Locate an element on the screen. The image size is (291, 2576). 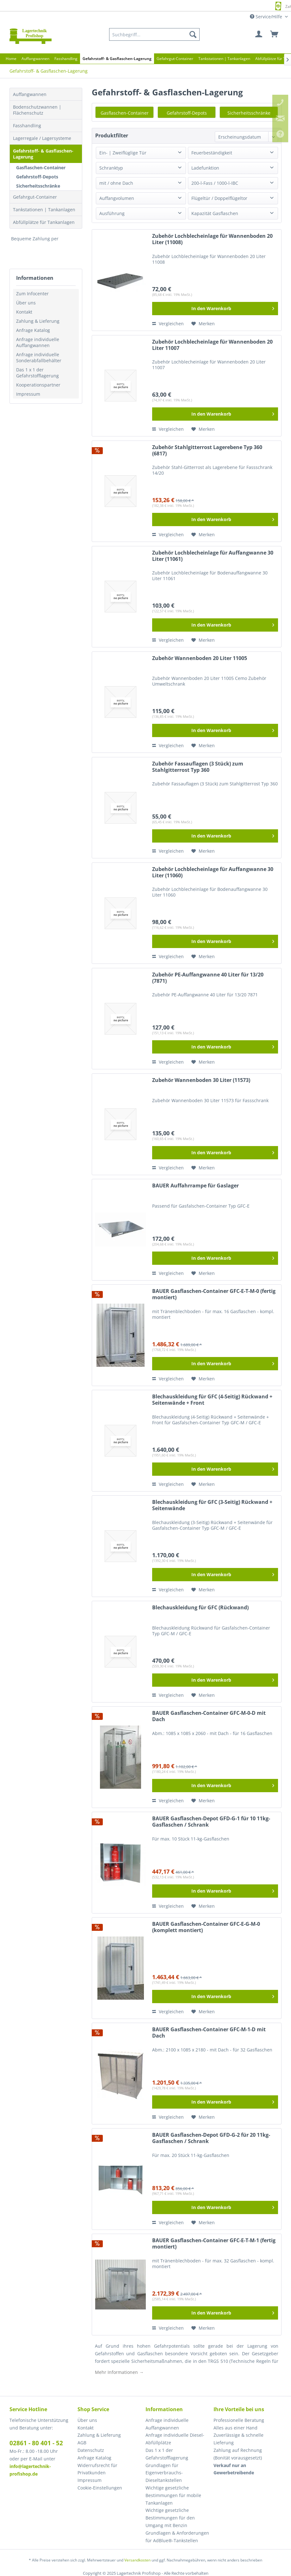
BAUER Gasflaschen-Container GFC-E-T-M-1 (fertig montiert) is located at coordinates (214, 2243).